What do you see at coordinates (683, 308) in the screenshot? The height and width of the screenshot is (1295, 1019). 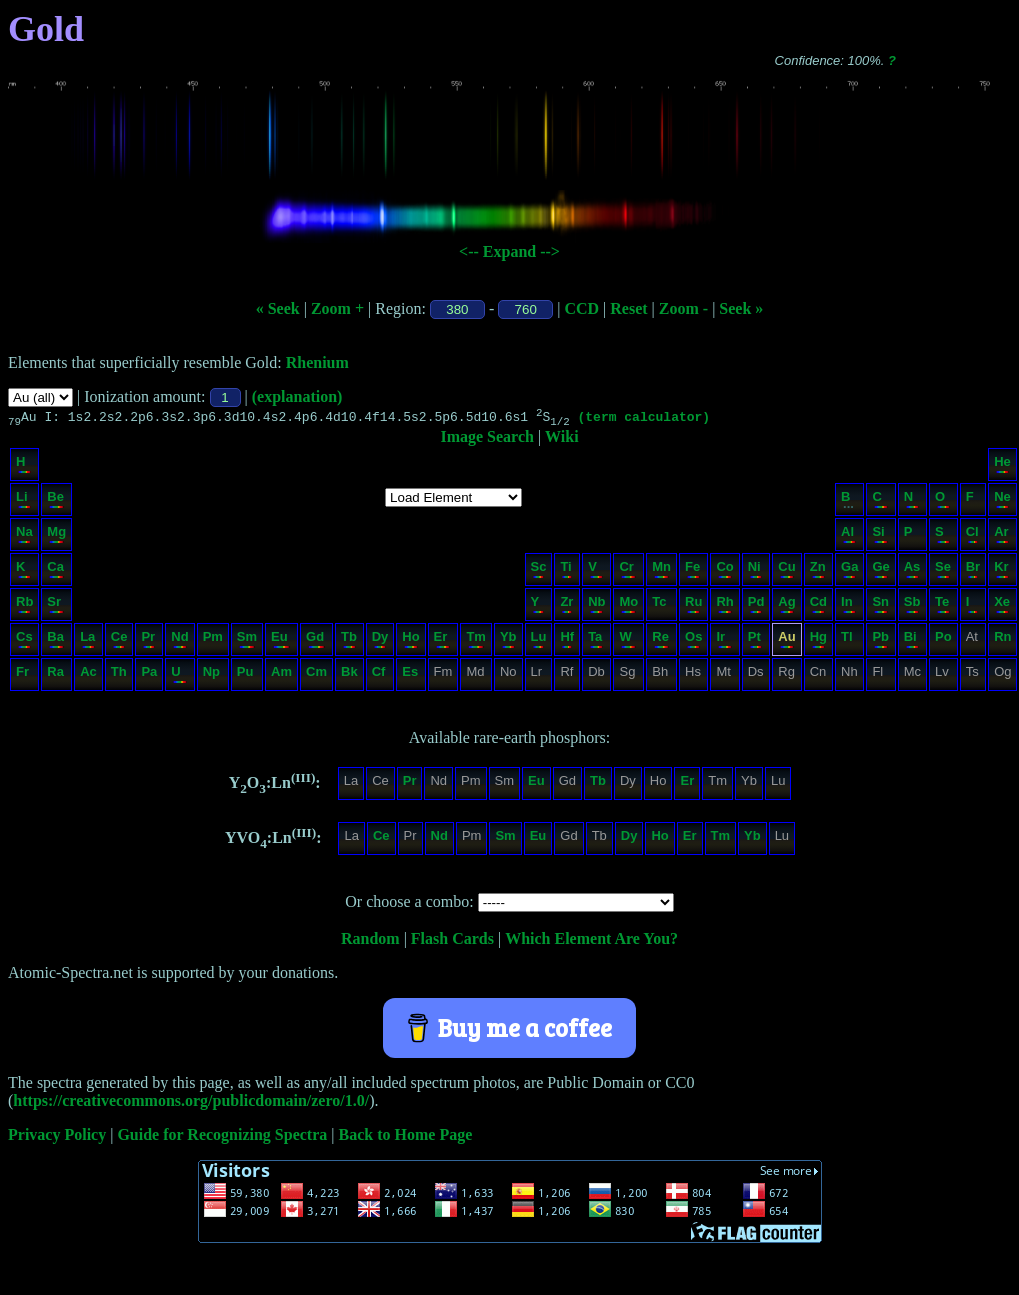 I see `Zoom -` at bounding box center [683, 308].